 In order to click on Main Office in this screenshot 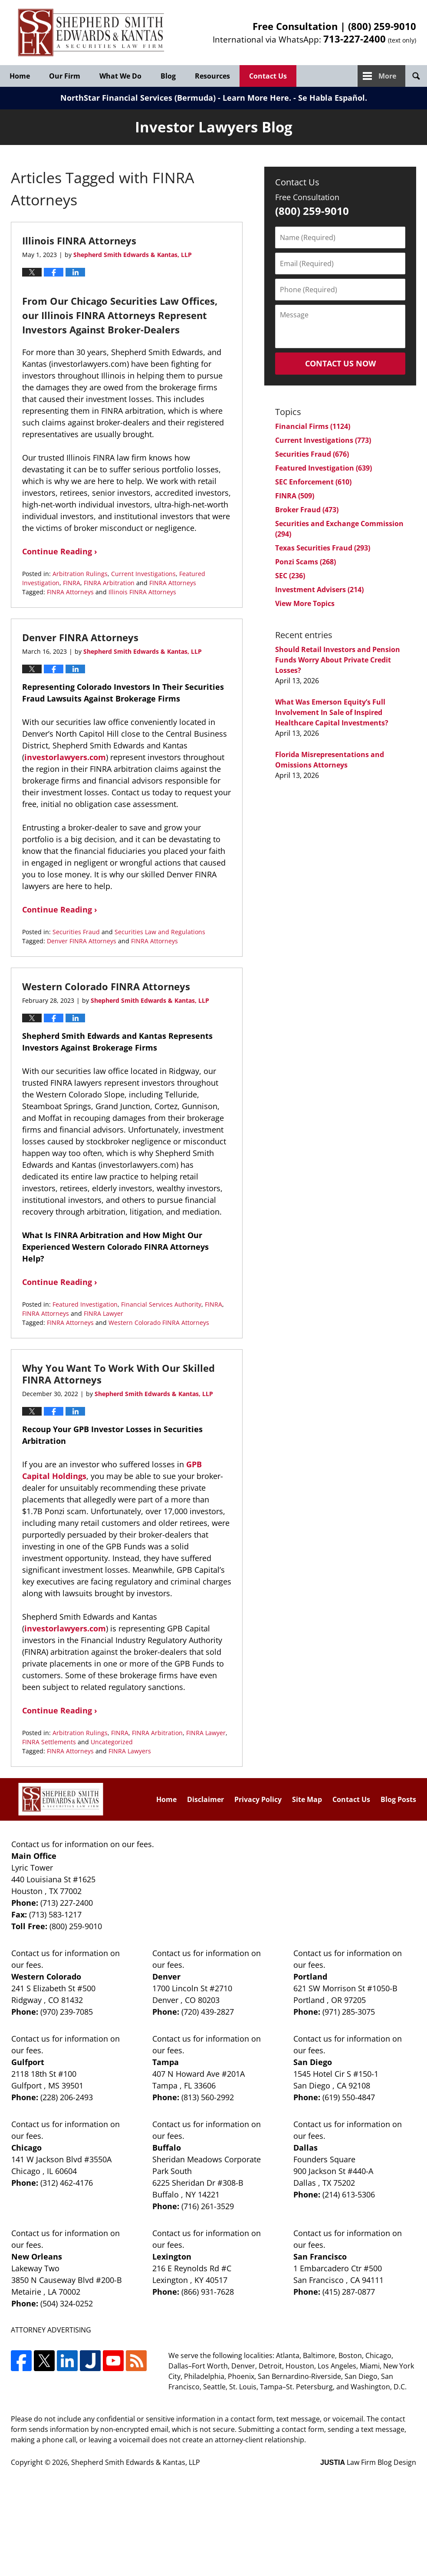, I will do `click(33, 1856)`.